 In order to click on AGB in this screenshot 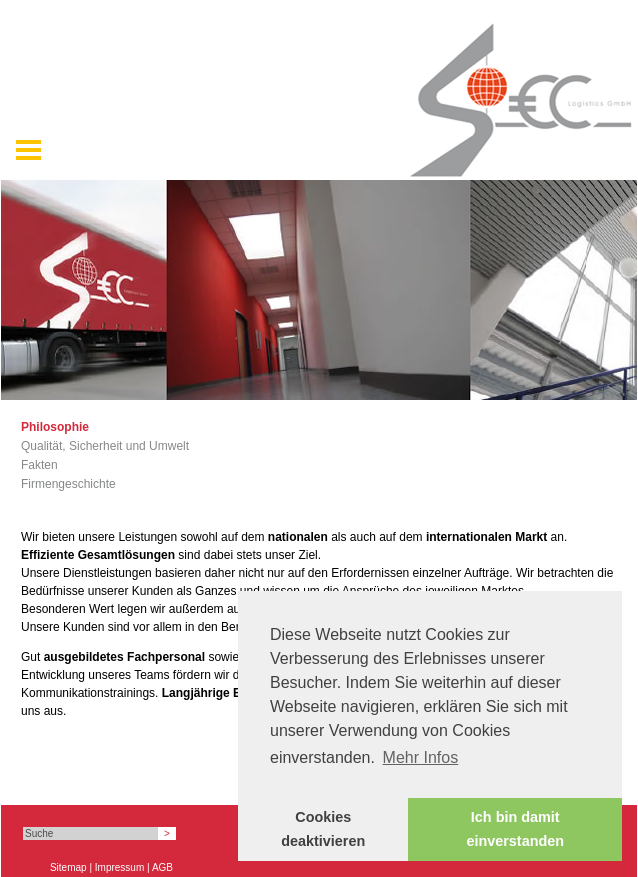, I will do `click(162, 867)`.